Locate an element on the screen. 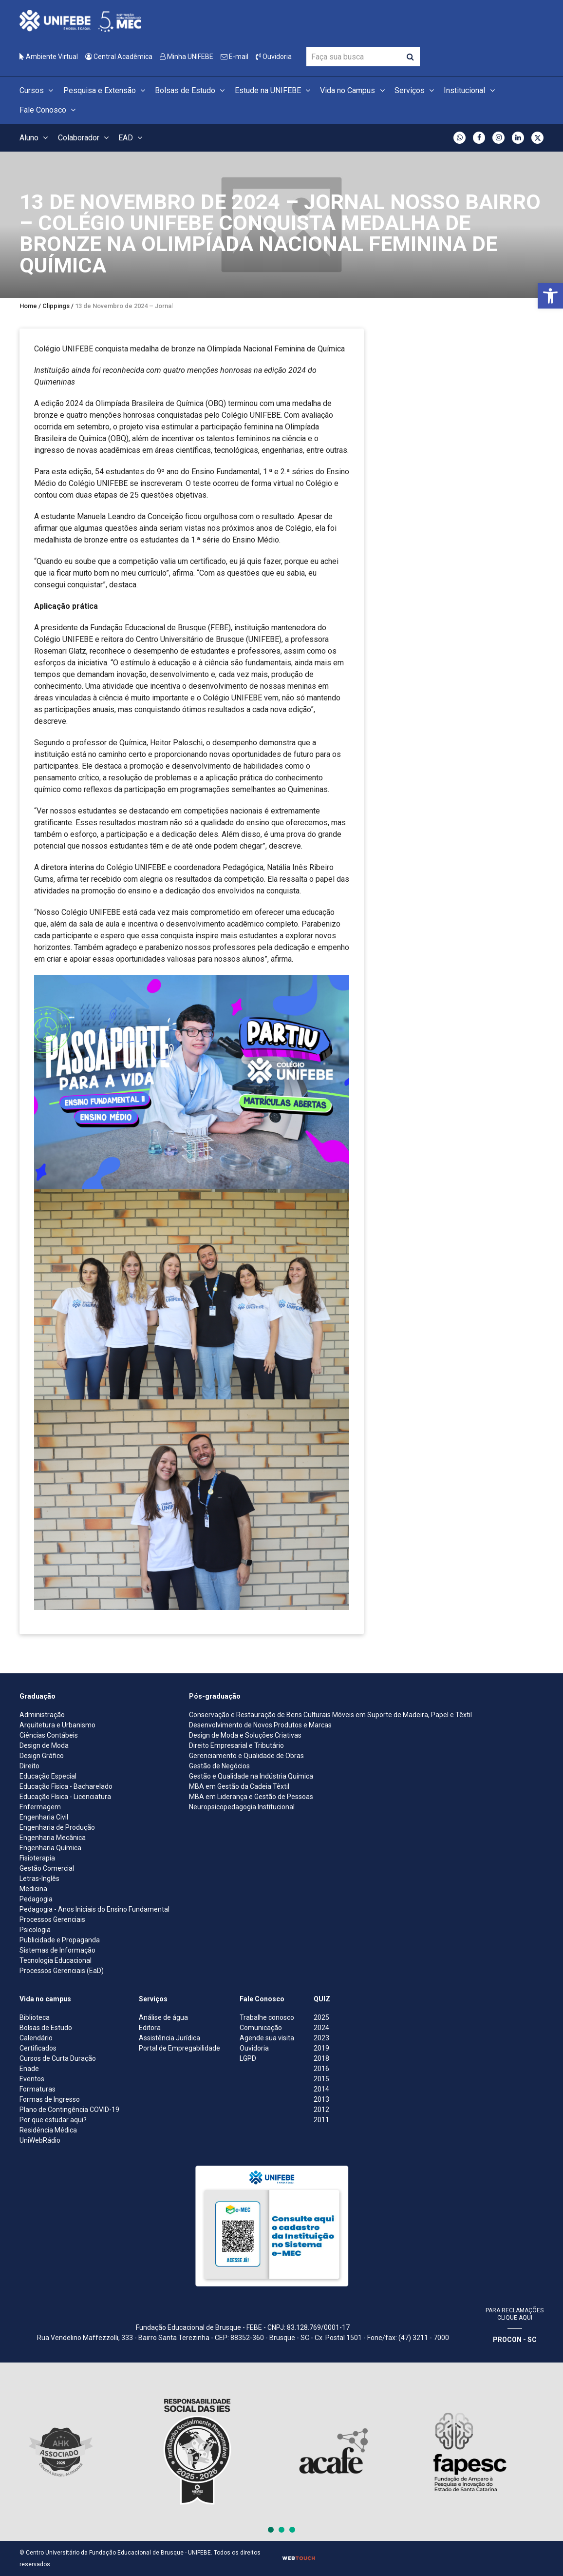 This screenshot has height=2576, width=563. Gestão e Qualidade na Indústria Química is located at coordinates (251, 1776).